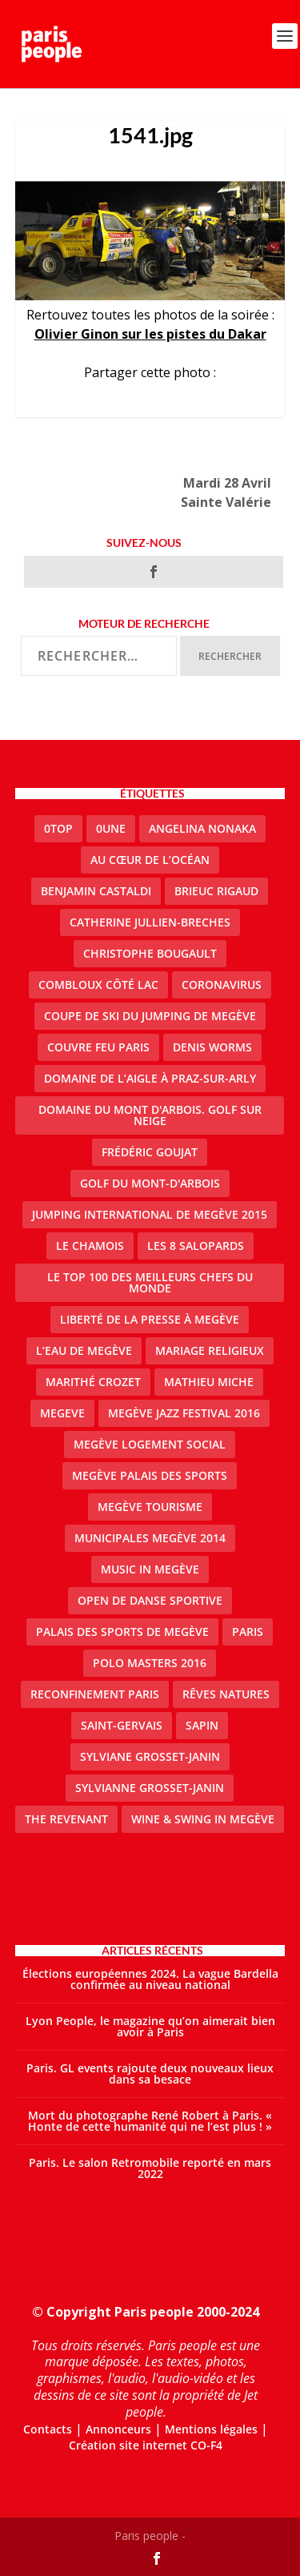 The image size is (300, 2576). What do you see at coordinates (195, 1245) in the screenshot?
I see `Les 8 salopards [Les 8 salopards (1 élément)]` at bounding box center [195, 1245].